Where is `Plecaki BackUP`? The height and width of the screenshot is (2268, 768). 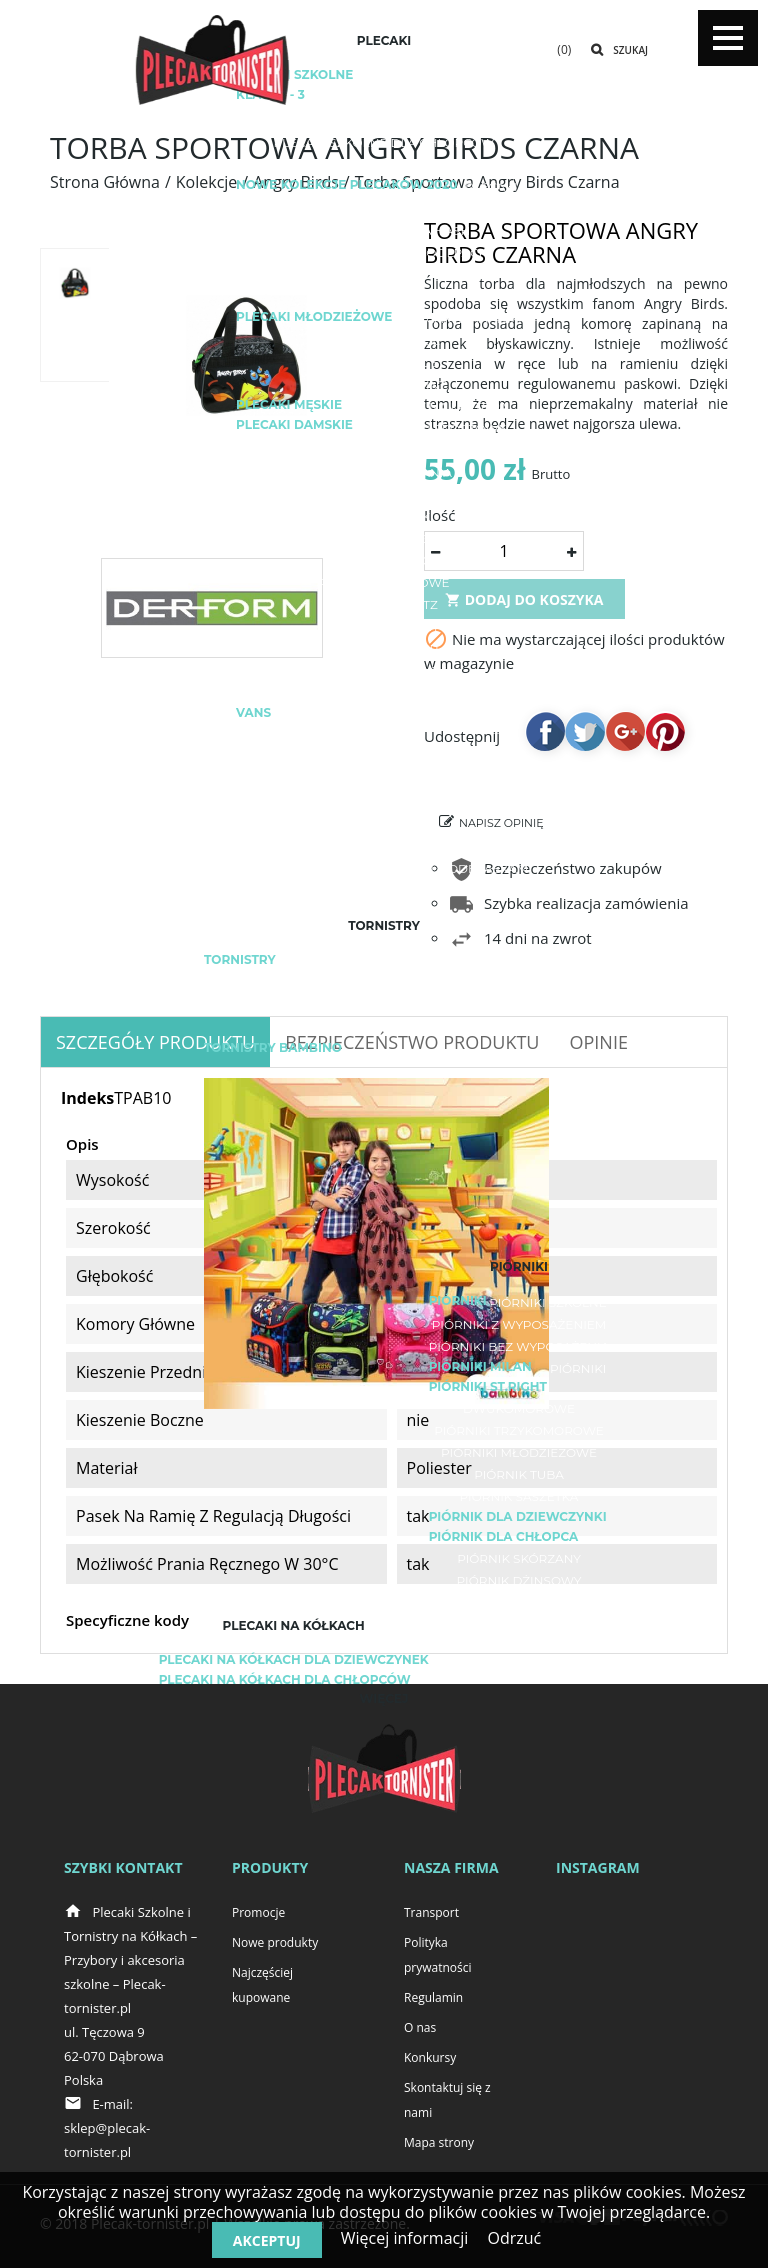
Plecaki BackUP is located at coordinates (384, 648).